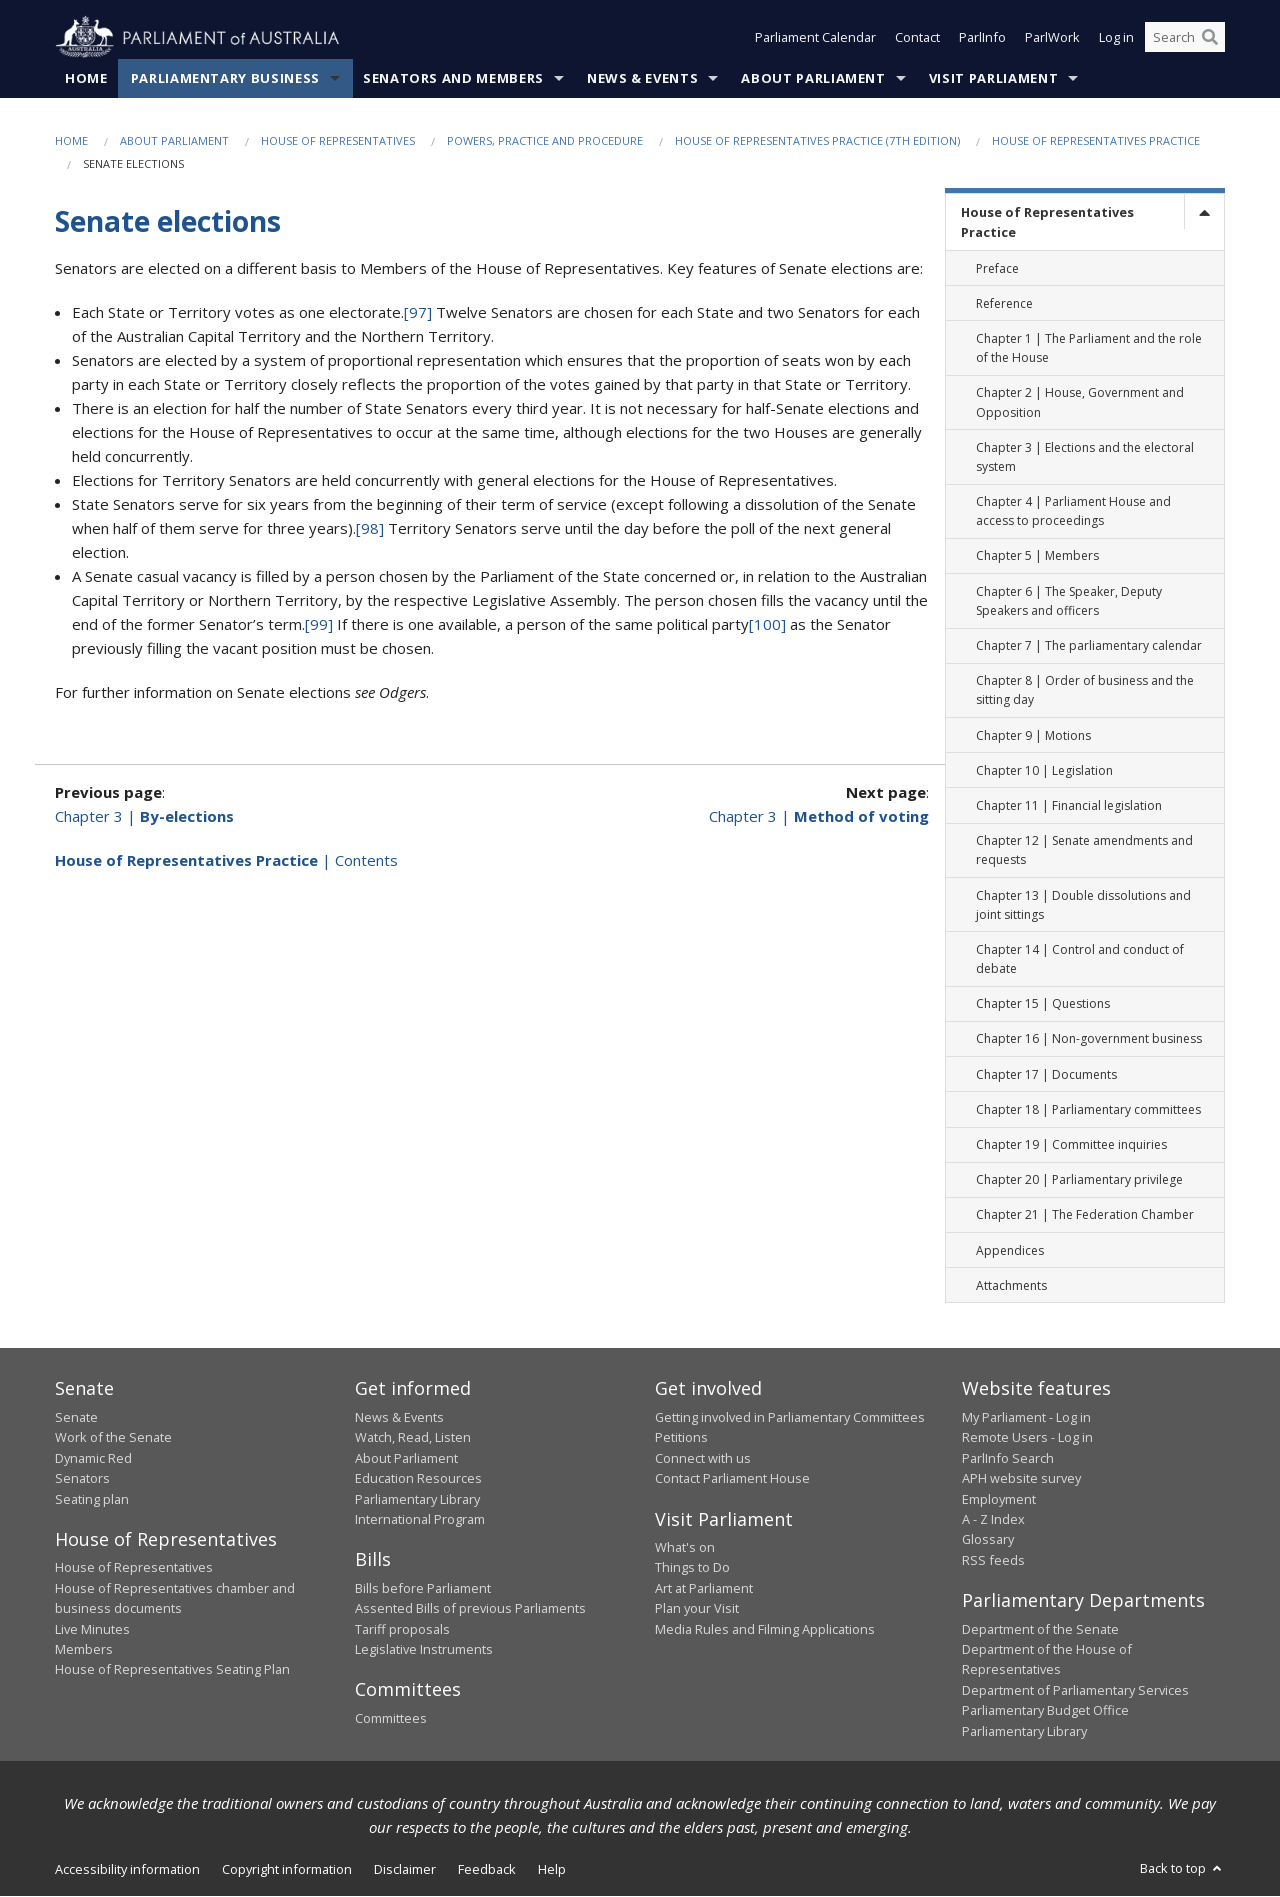 The image size is (1280, 1897). I want to click on Chapter 15 | Questions [link], so click(1043, 1004).